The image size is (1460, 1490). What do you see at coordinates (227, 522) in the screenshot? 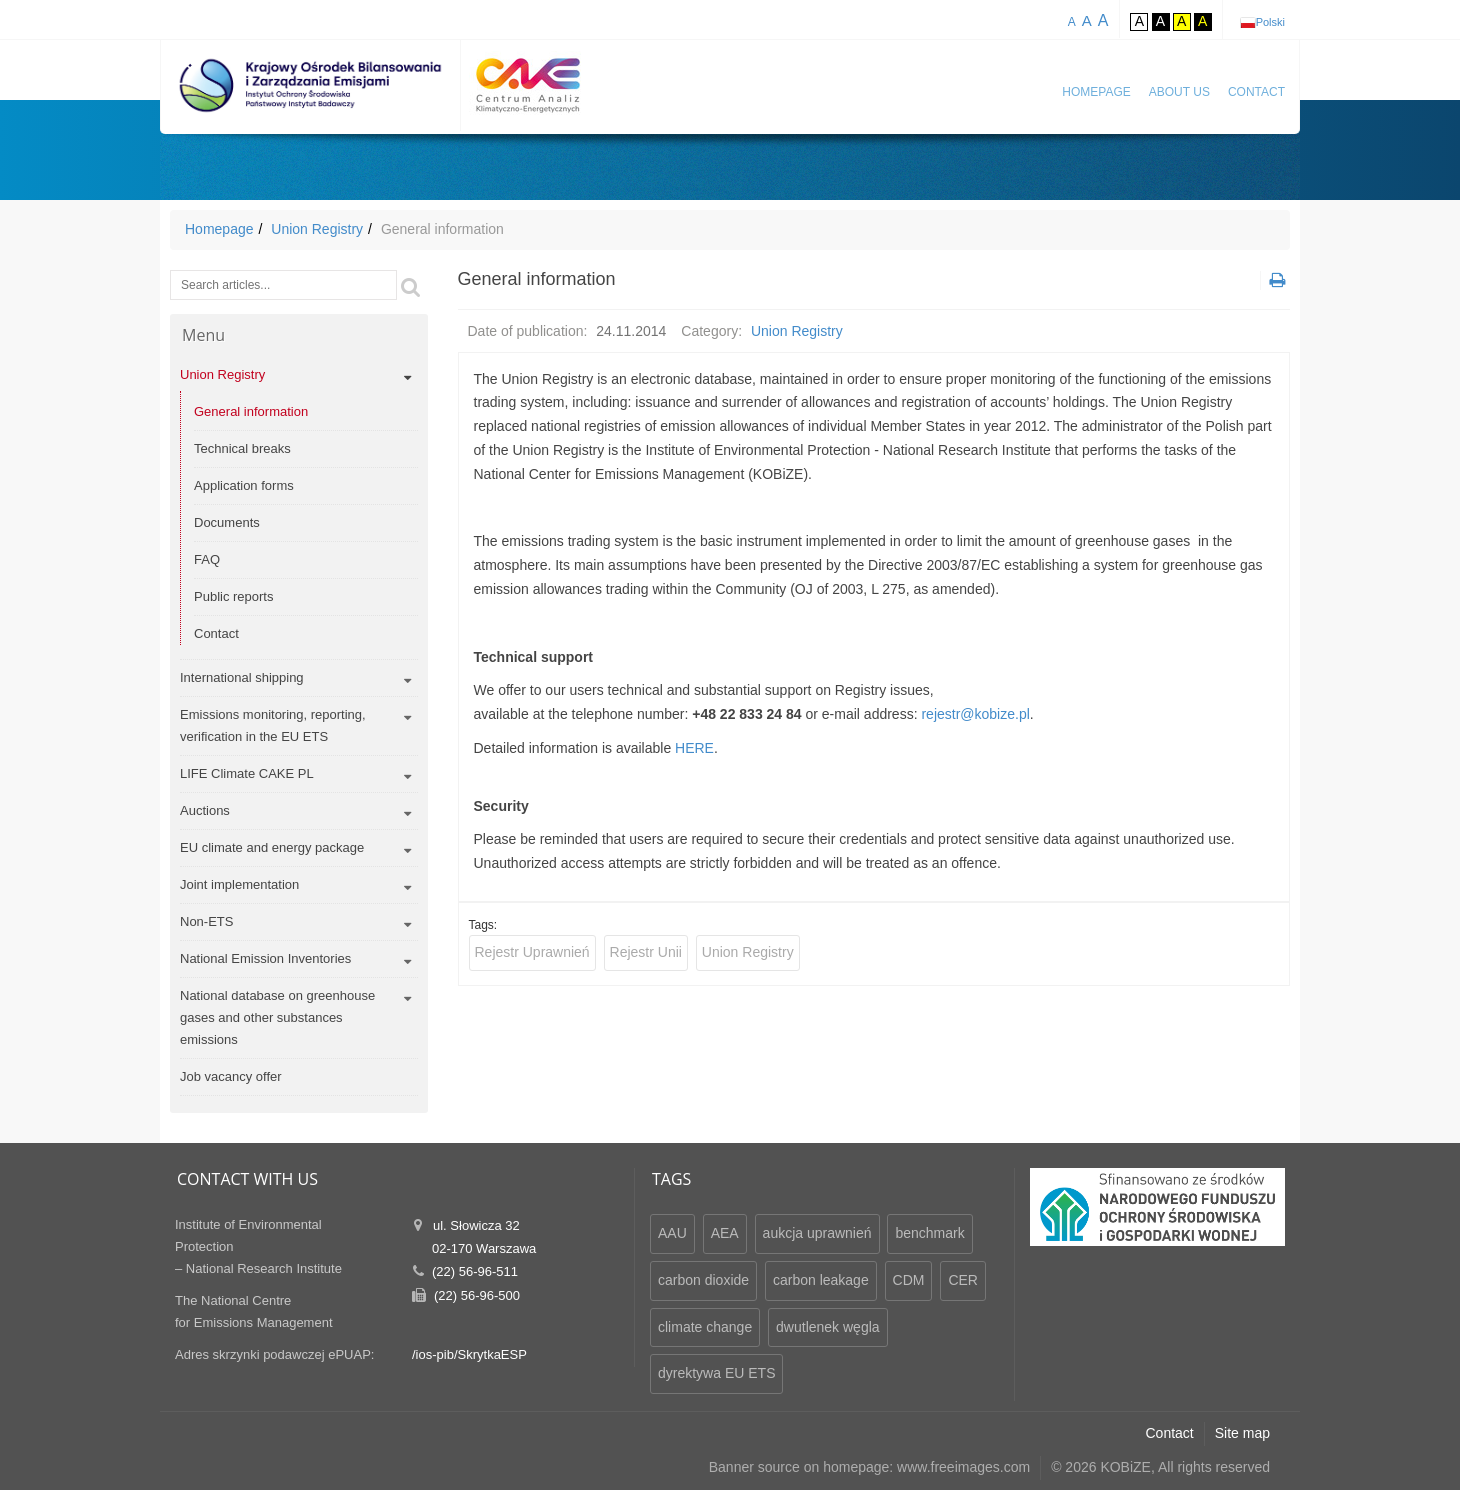
I see `Documents` at bounding box center [227, 522].